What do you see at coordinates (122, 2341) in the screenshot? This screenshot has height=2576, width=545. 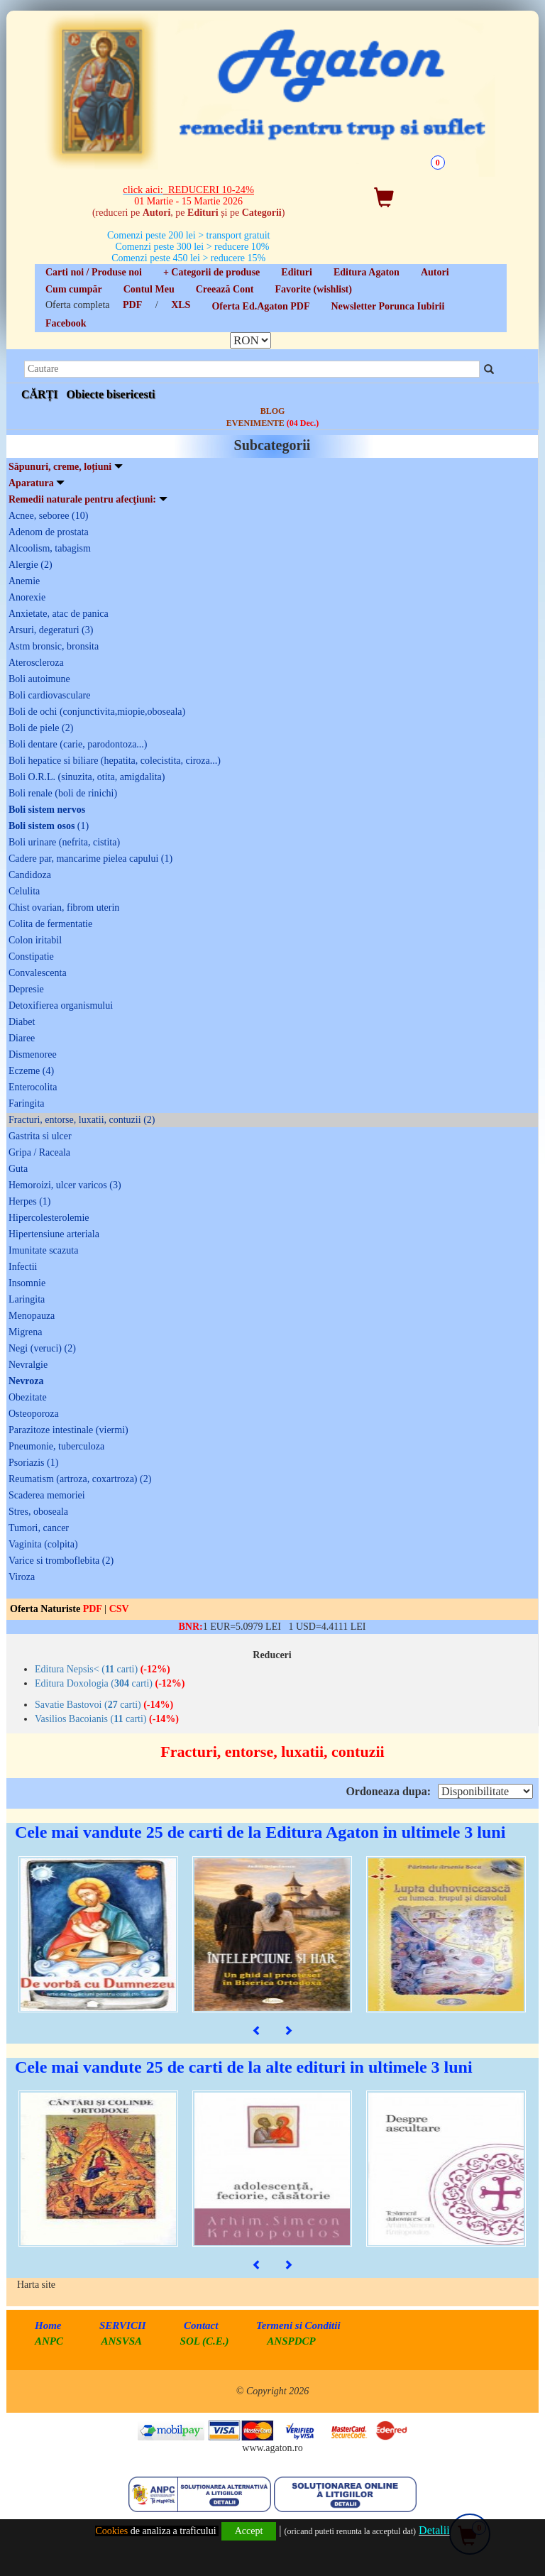 I see `ANSVSA` at bounding box center [122, 2341].